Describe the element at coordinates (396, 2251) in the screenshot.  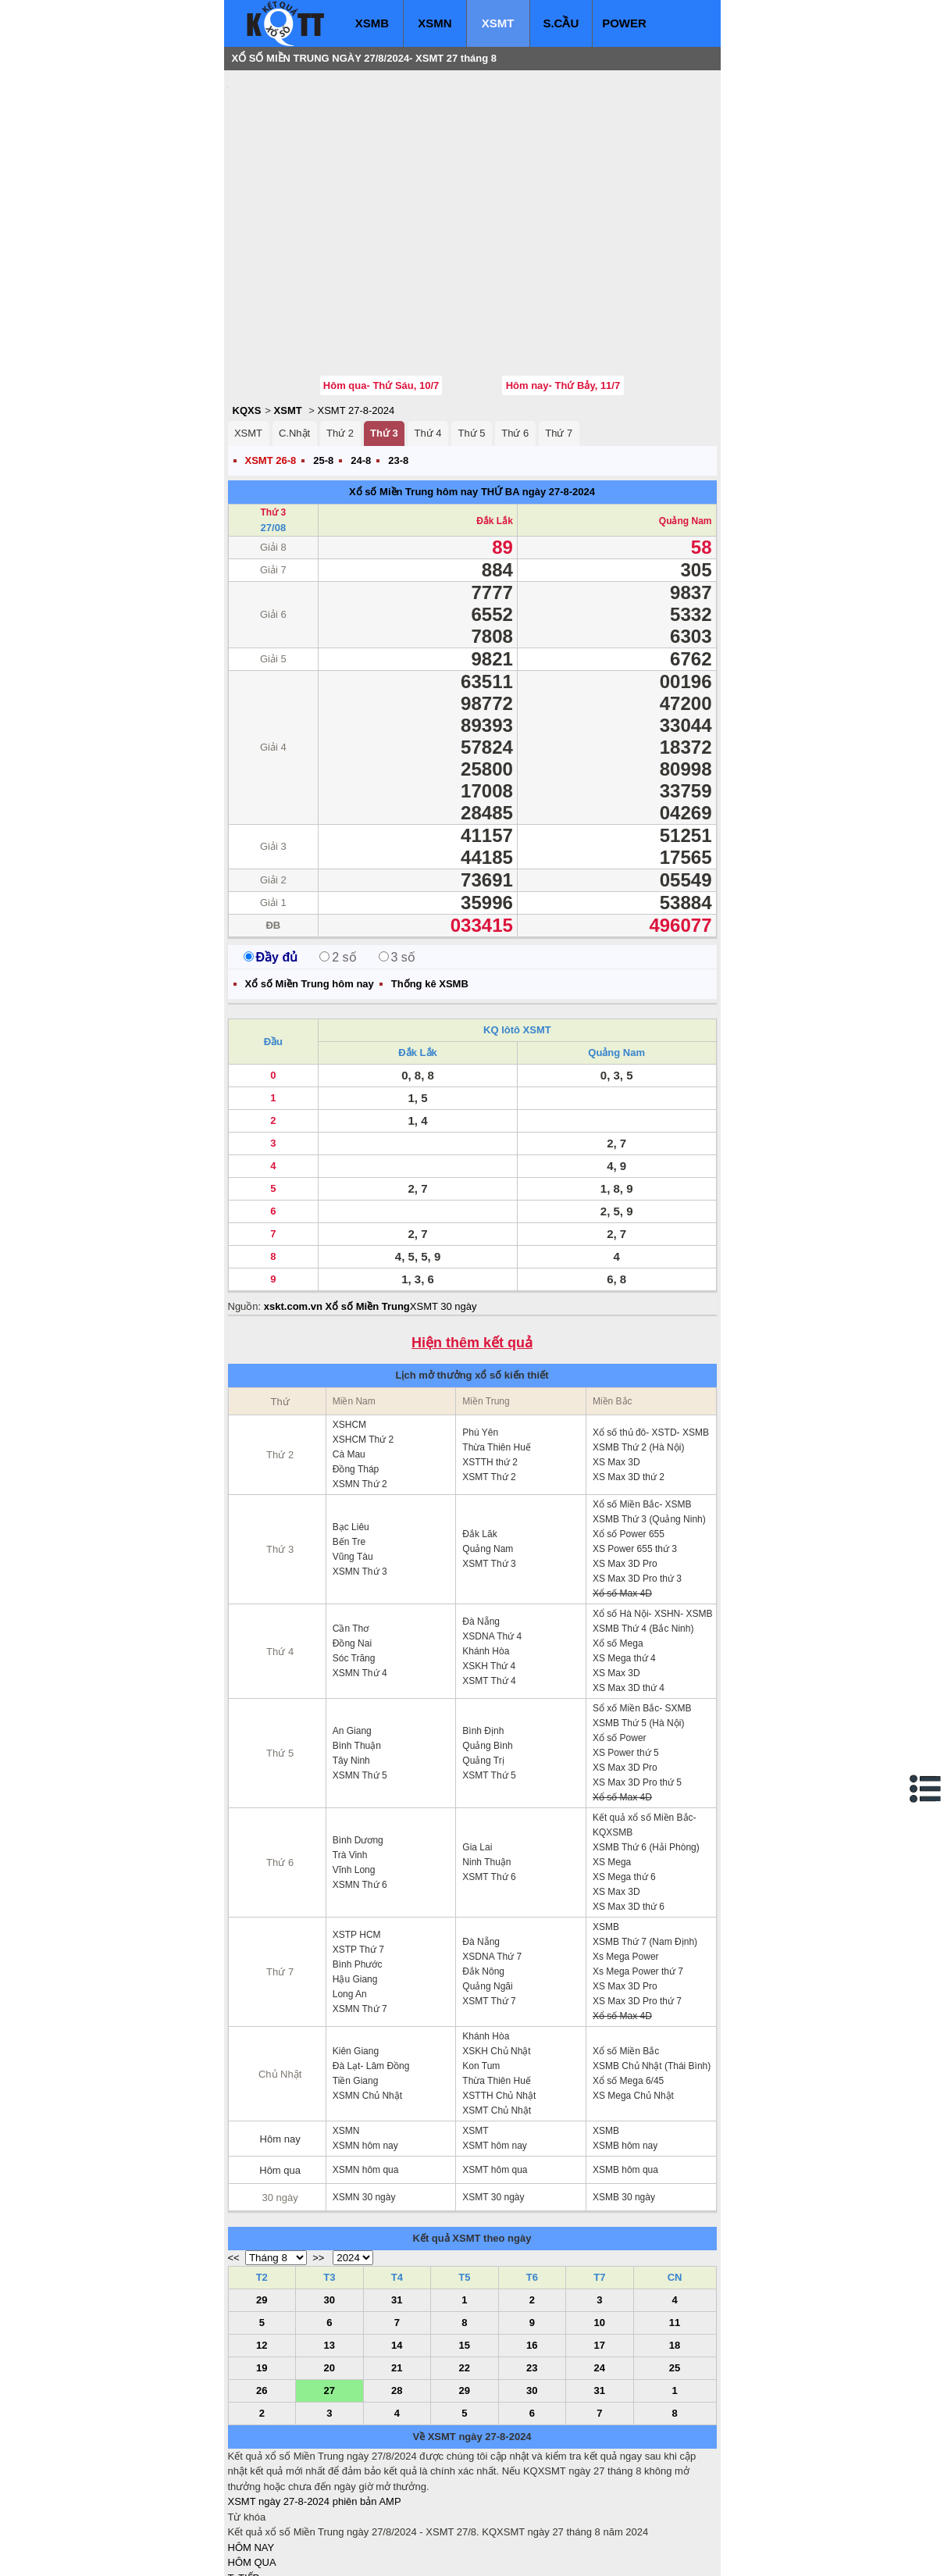
I see `14` at that location.